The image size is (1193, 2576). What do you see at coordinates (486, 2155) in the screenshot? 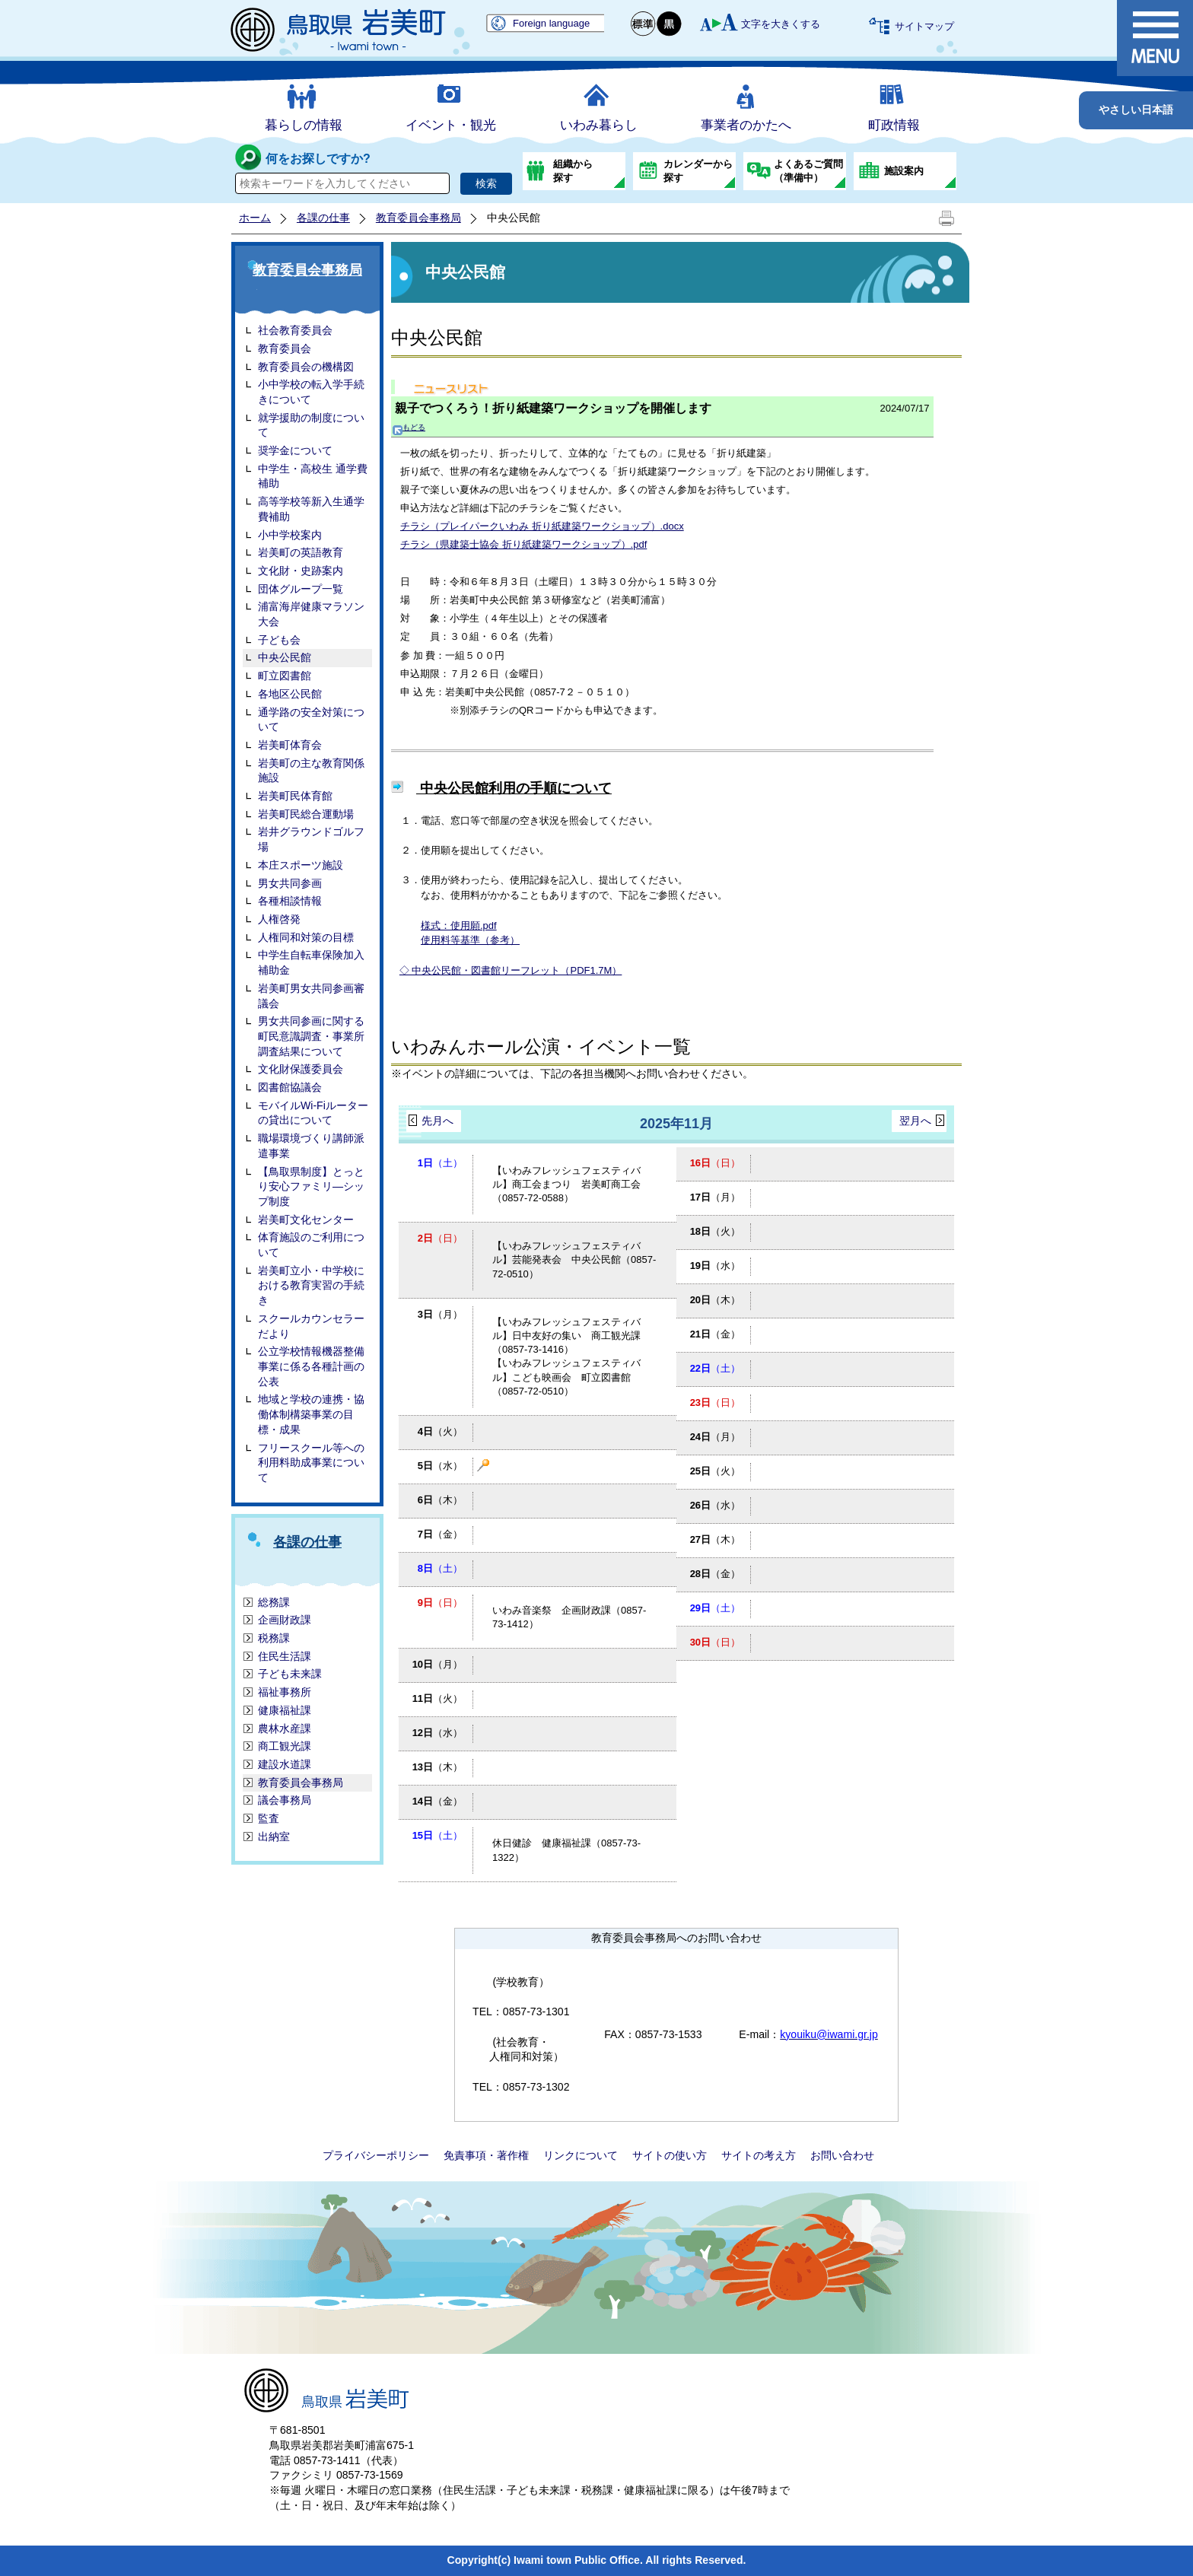
I see `免責事項・著作権` at bounding box center [486, 2155].